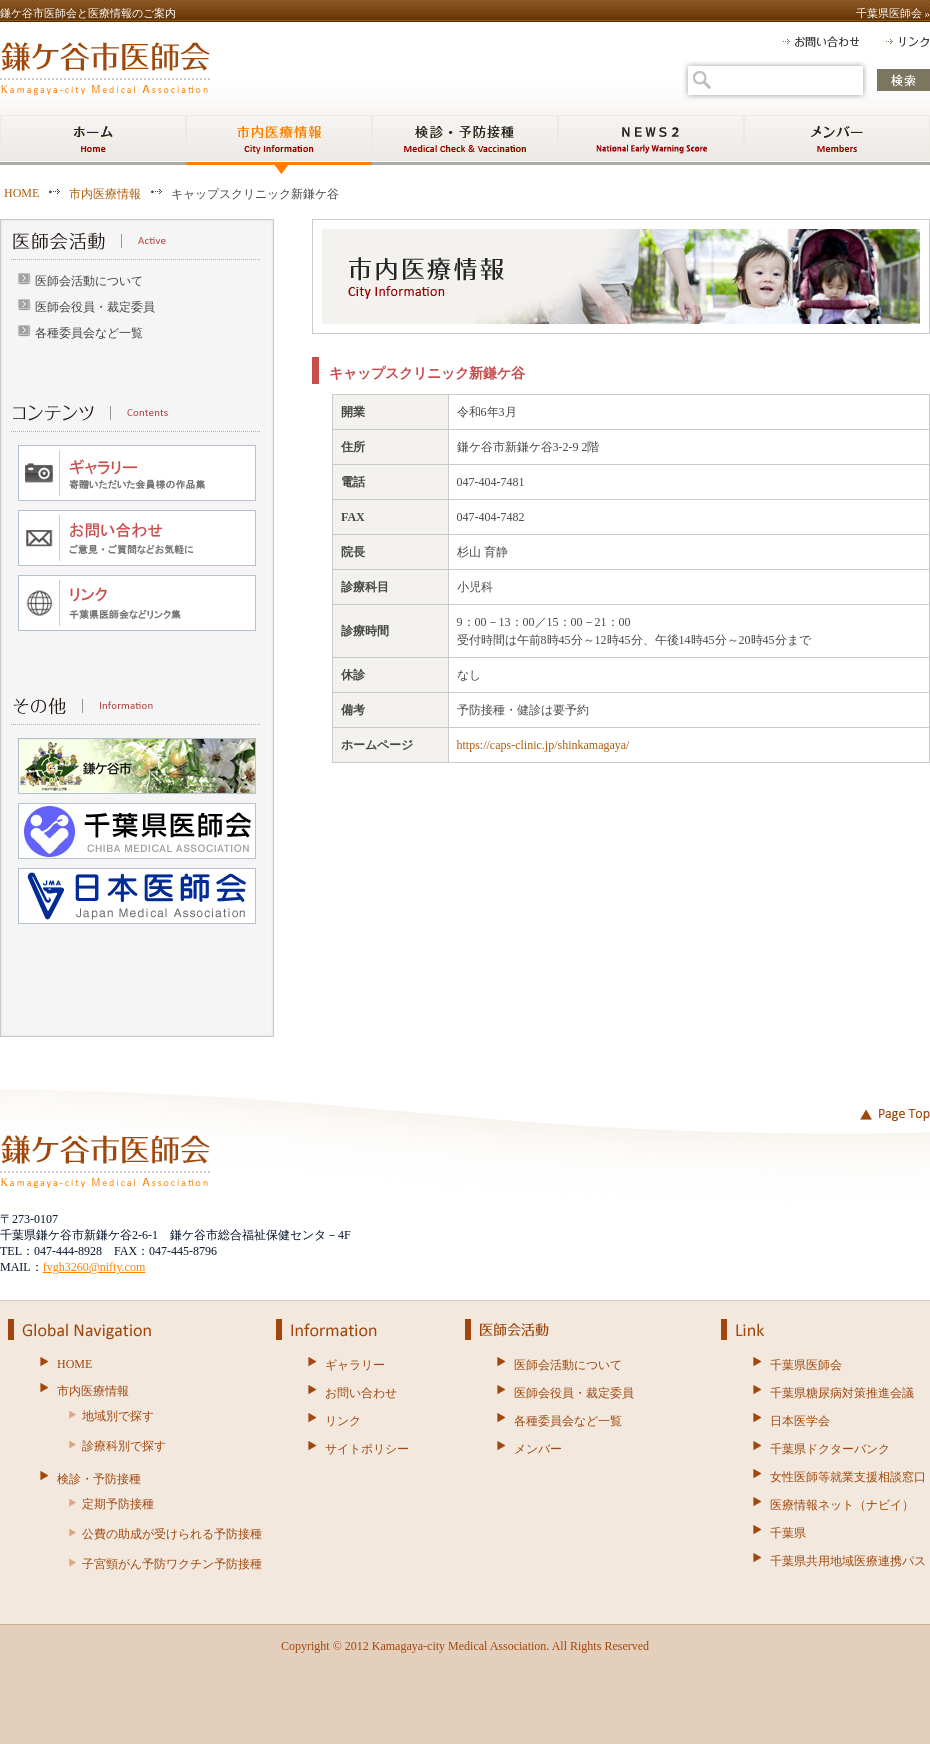 Image resolution: width=930 pixels, height=1744 pixels. What do you see at coordinates (89, 333) in the screenshot?
I see `各種委員会など一覧` at bounding box center [89, 333].